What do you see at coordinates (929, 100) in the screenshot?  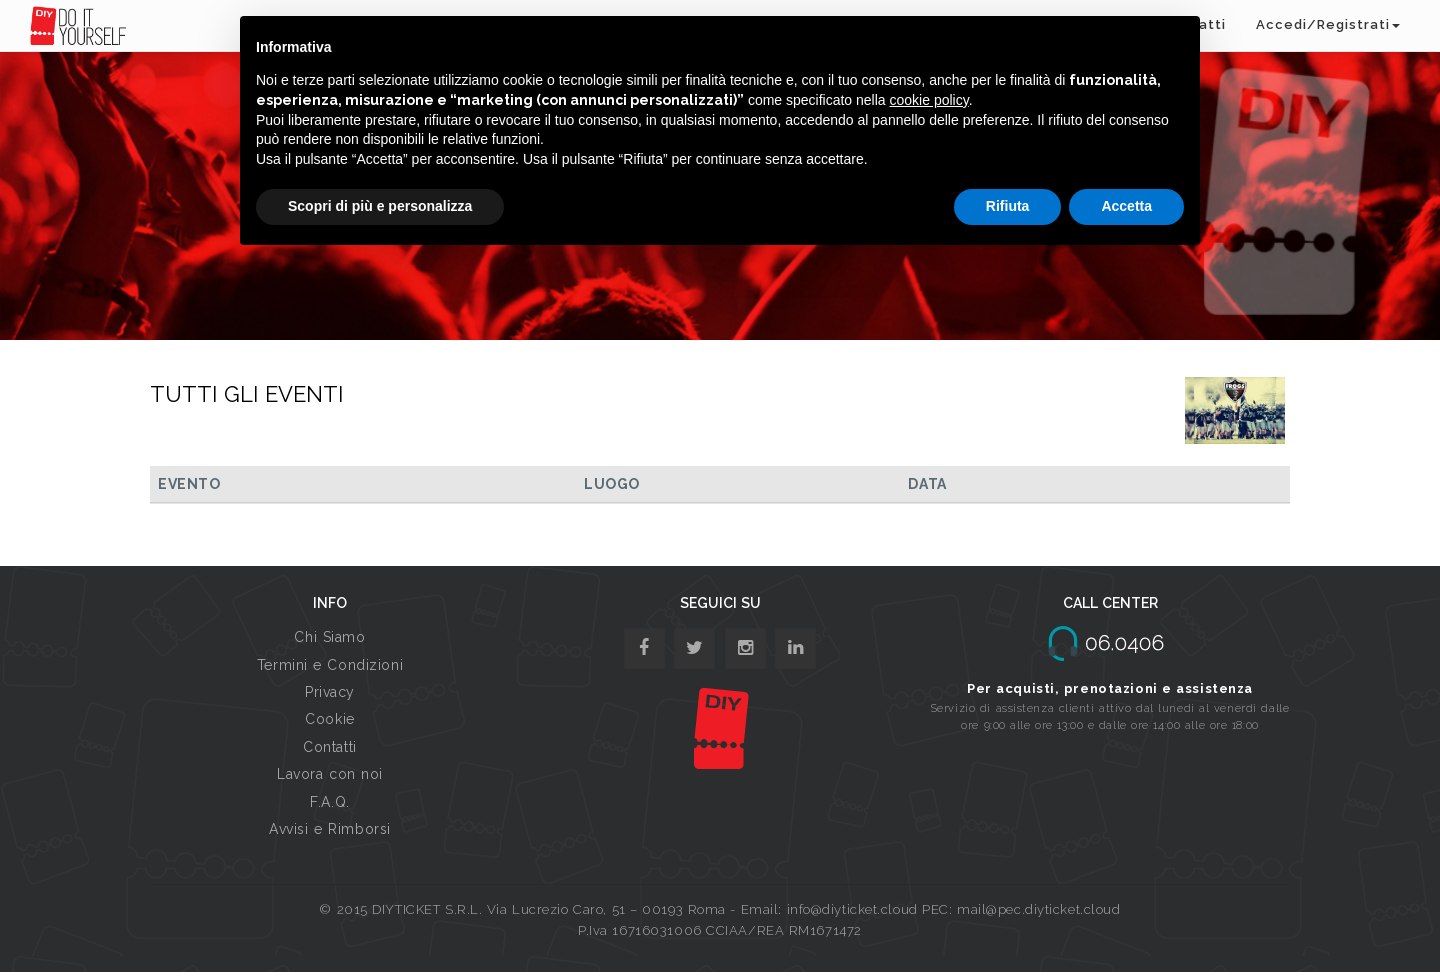 I see `cookie policy [button]` at bounding box center [929, 100].